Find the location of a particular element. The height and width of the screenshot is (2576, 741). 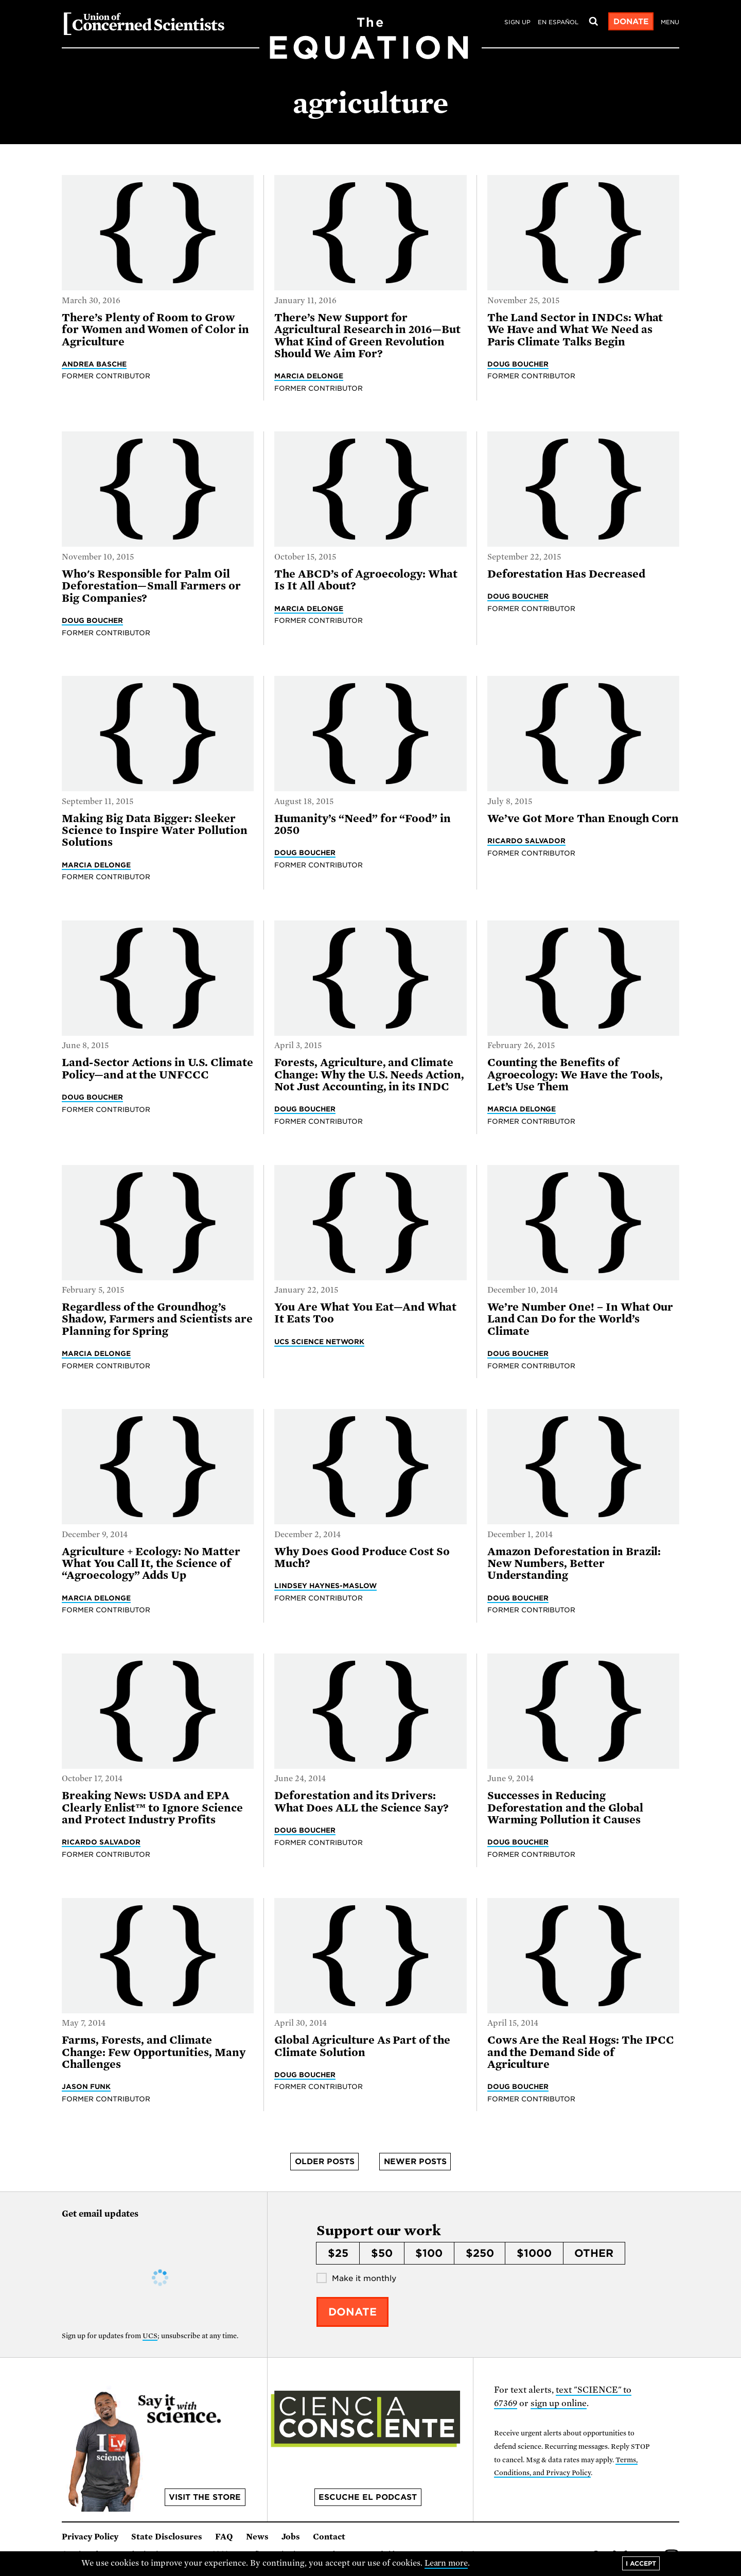

Amazon Deforestation in Brazil: New Numbers, Better Understanding is located at coordinates (574, 1563).